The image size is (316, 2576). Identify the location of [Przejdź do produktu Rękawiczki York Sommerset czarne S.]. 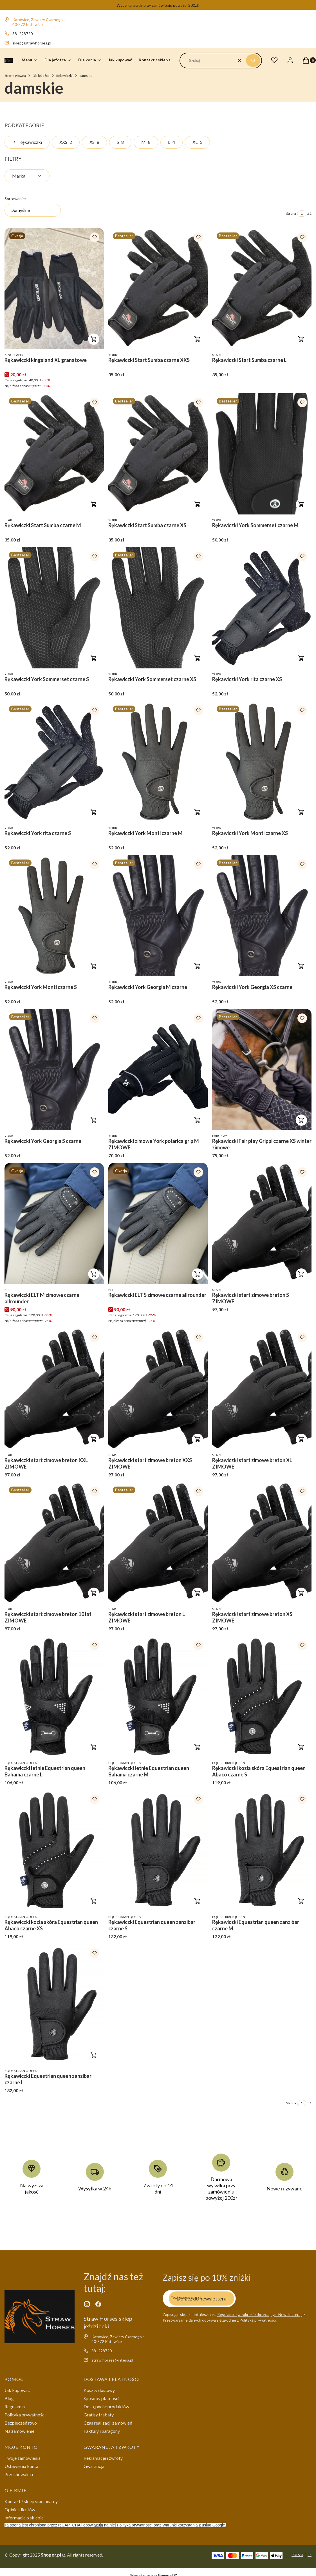
(54, 607).